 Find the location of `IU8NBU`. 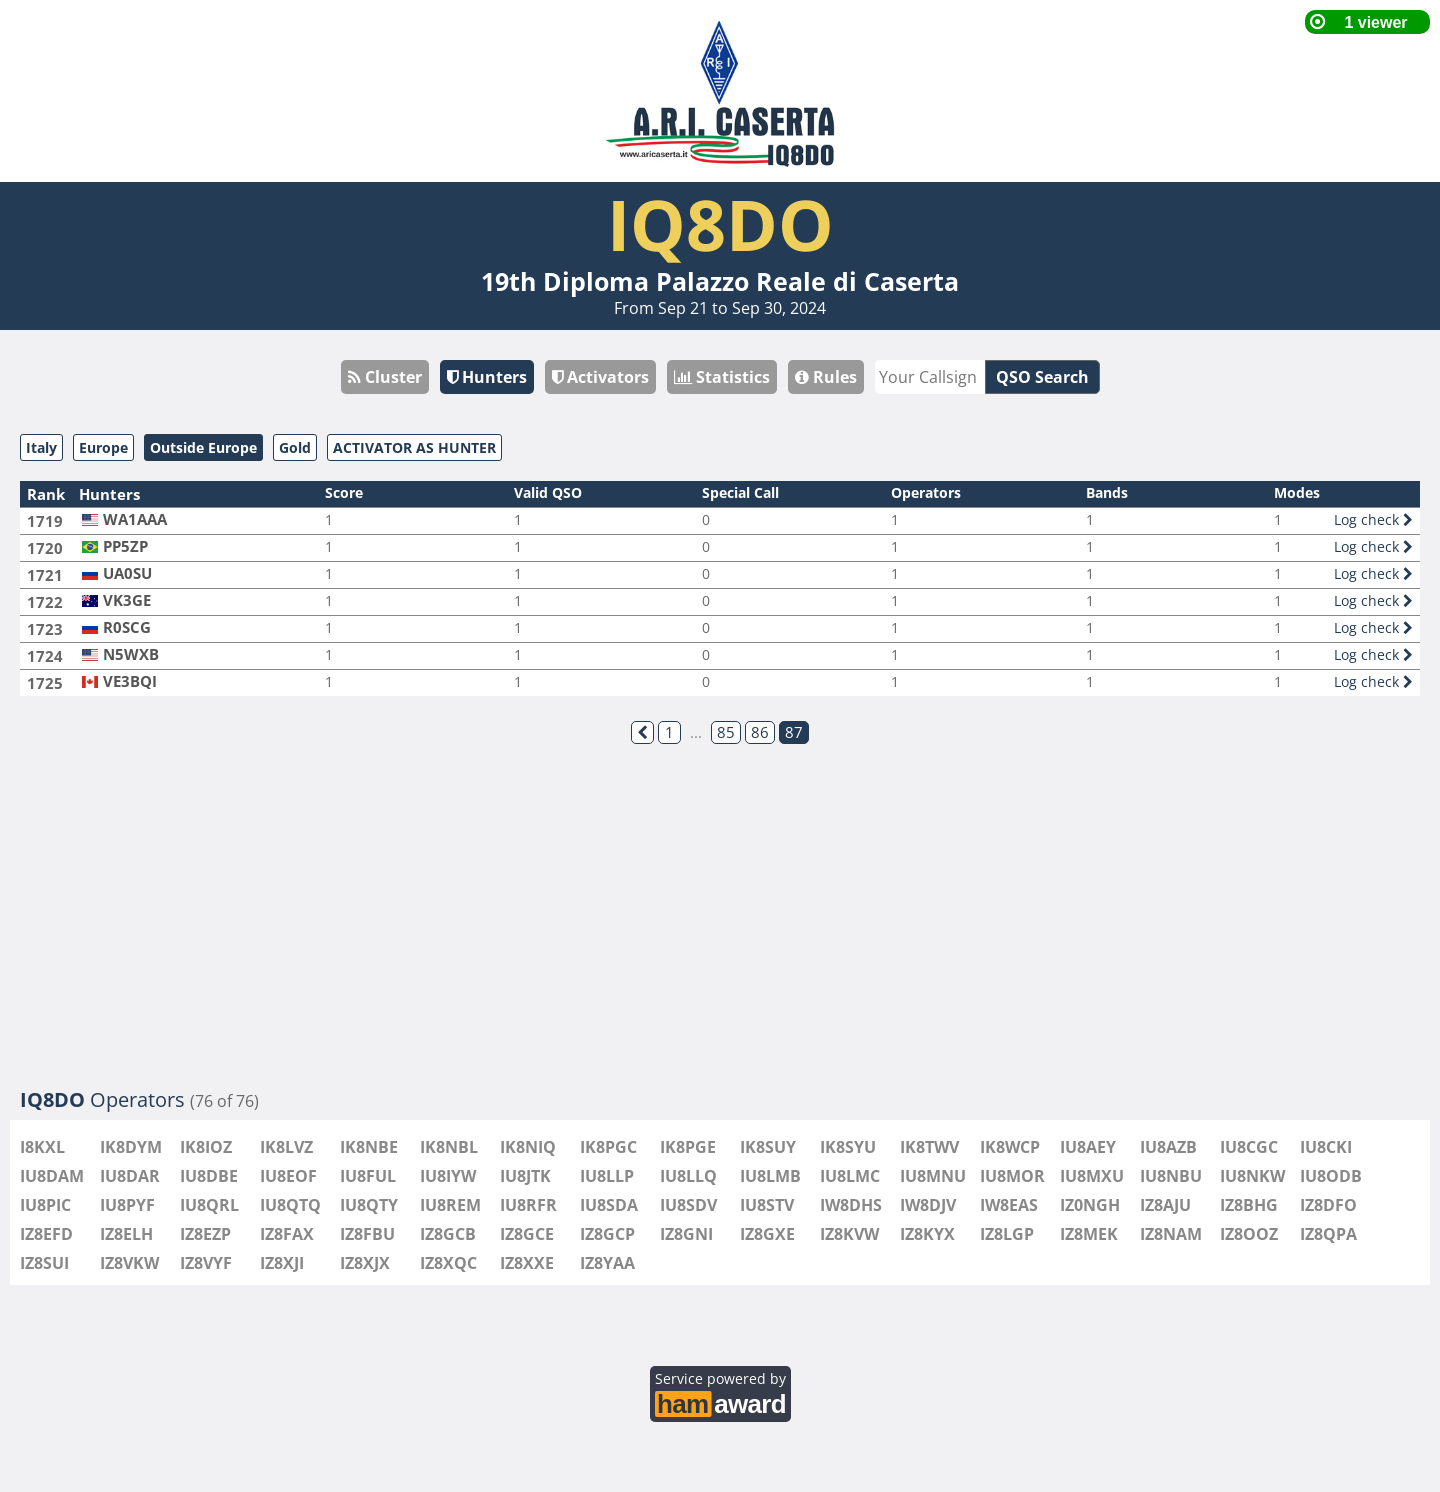

IU8NBU is located at coordinates (1171, 1176).